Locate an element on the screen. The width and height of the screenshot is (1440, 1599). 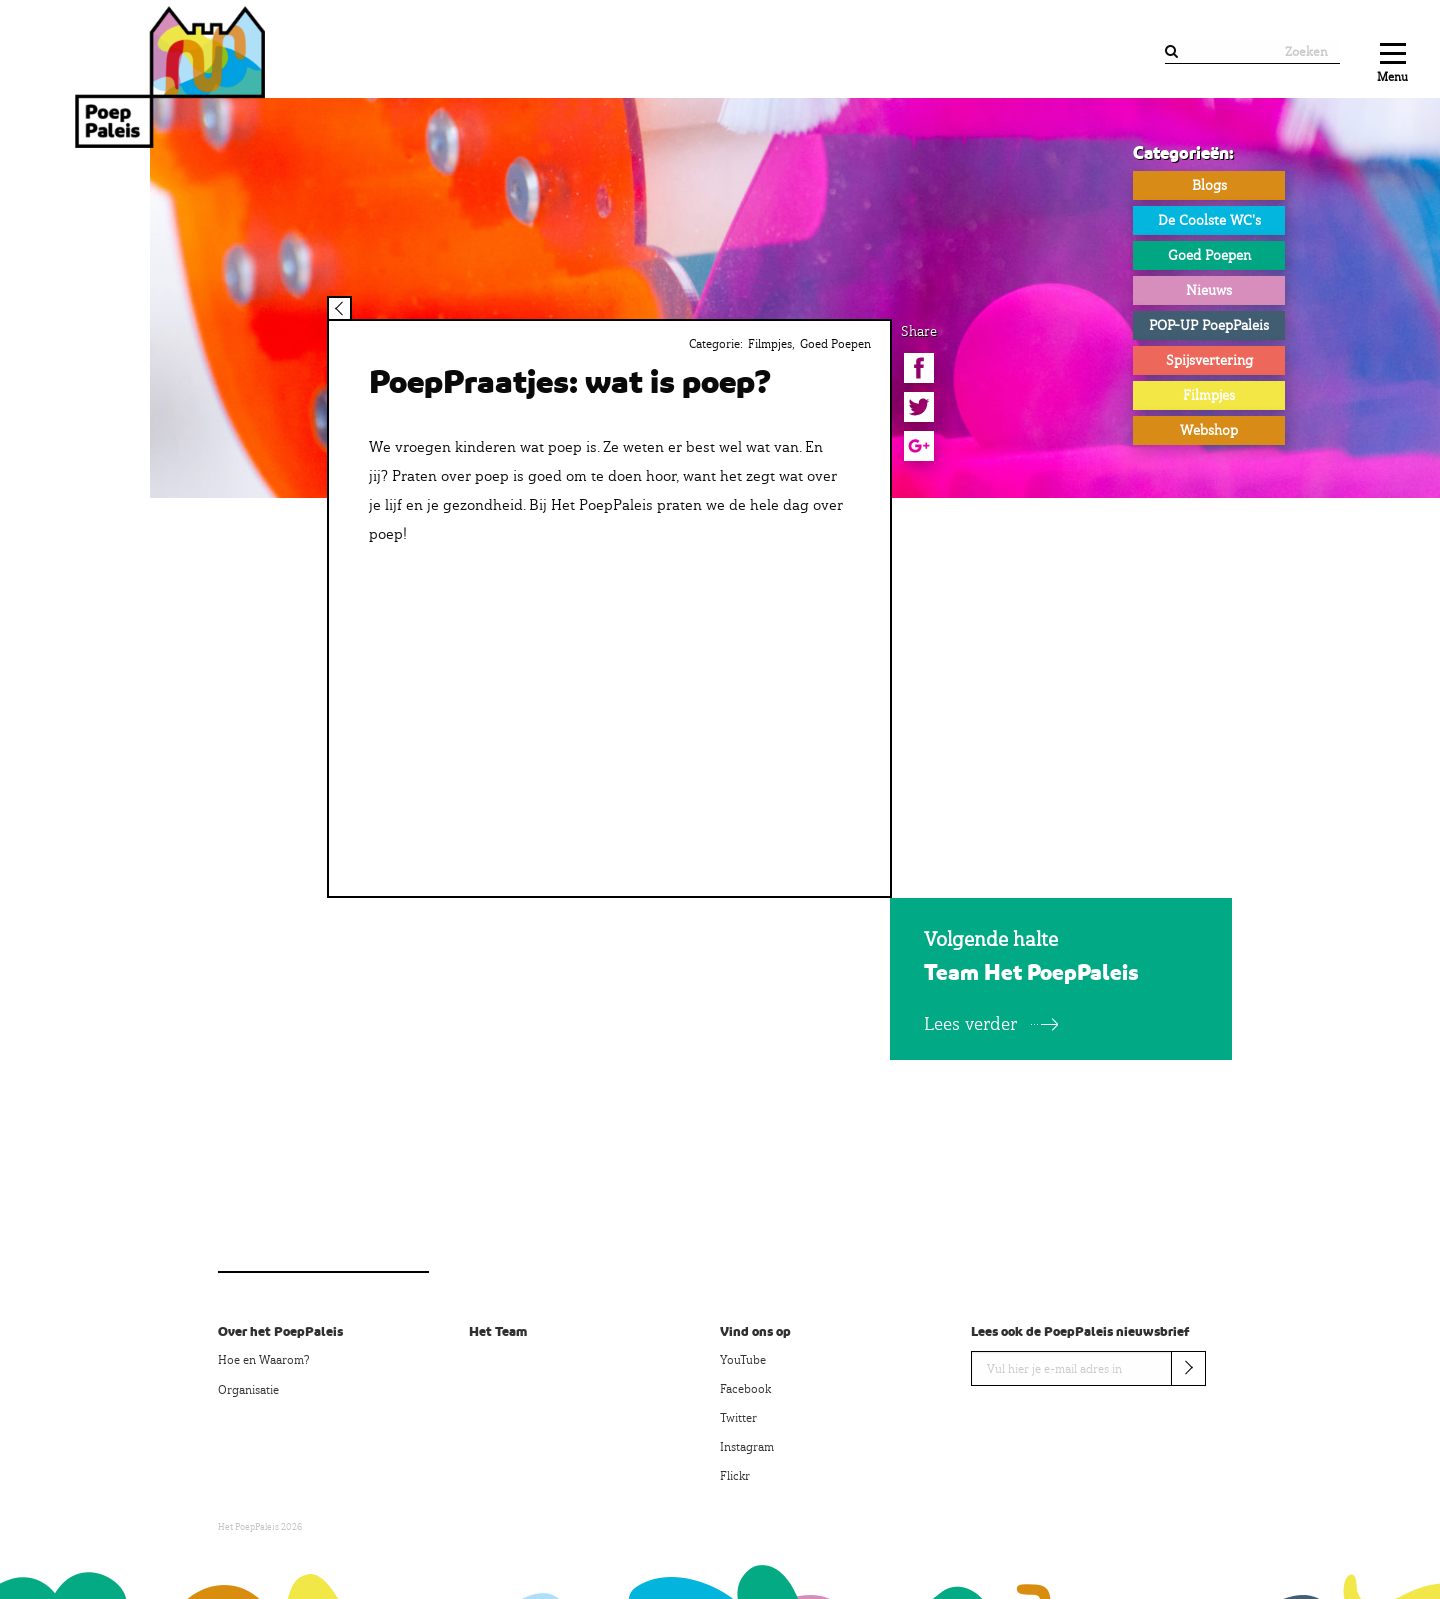
Nieuws is located at coordinates (1209, 290).